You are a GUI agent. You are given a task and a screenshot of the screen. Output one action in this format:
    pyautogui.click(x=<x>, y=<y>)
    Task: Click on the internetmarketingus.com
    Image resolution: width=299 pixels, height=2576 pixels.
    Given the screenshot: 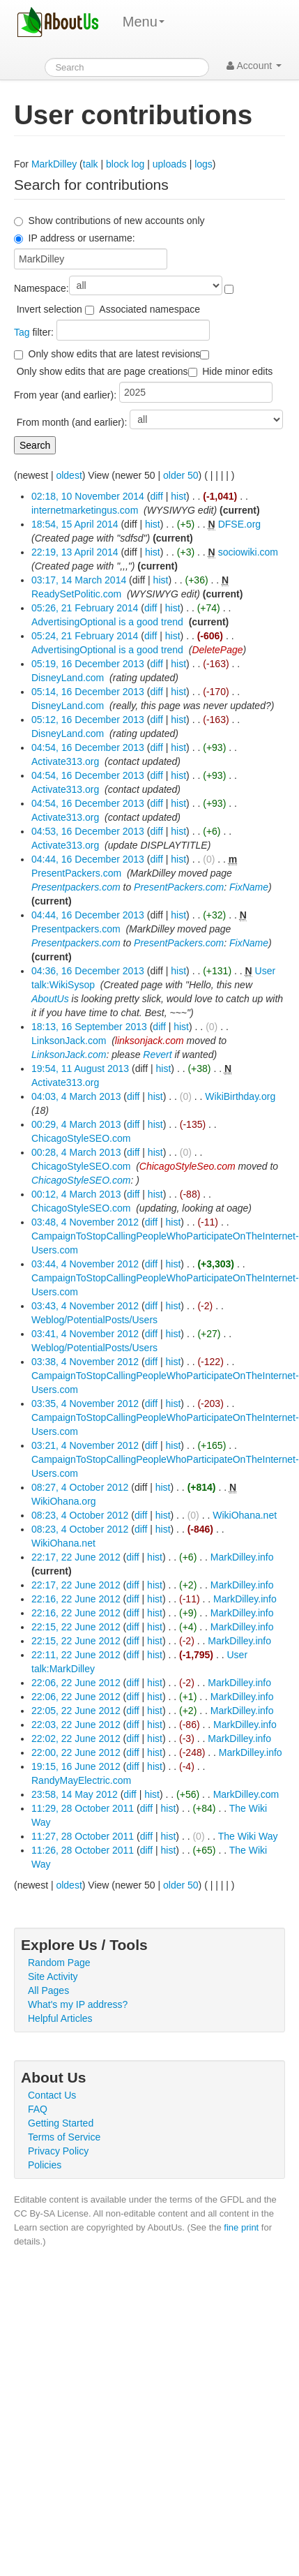 What is the action you would take?
    pyautogui.click(x=84, y=510)
    